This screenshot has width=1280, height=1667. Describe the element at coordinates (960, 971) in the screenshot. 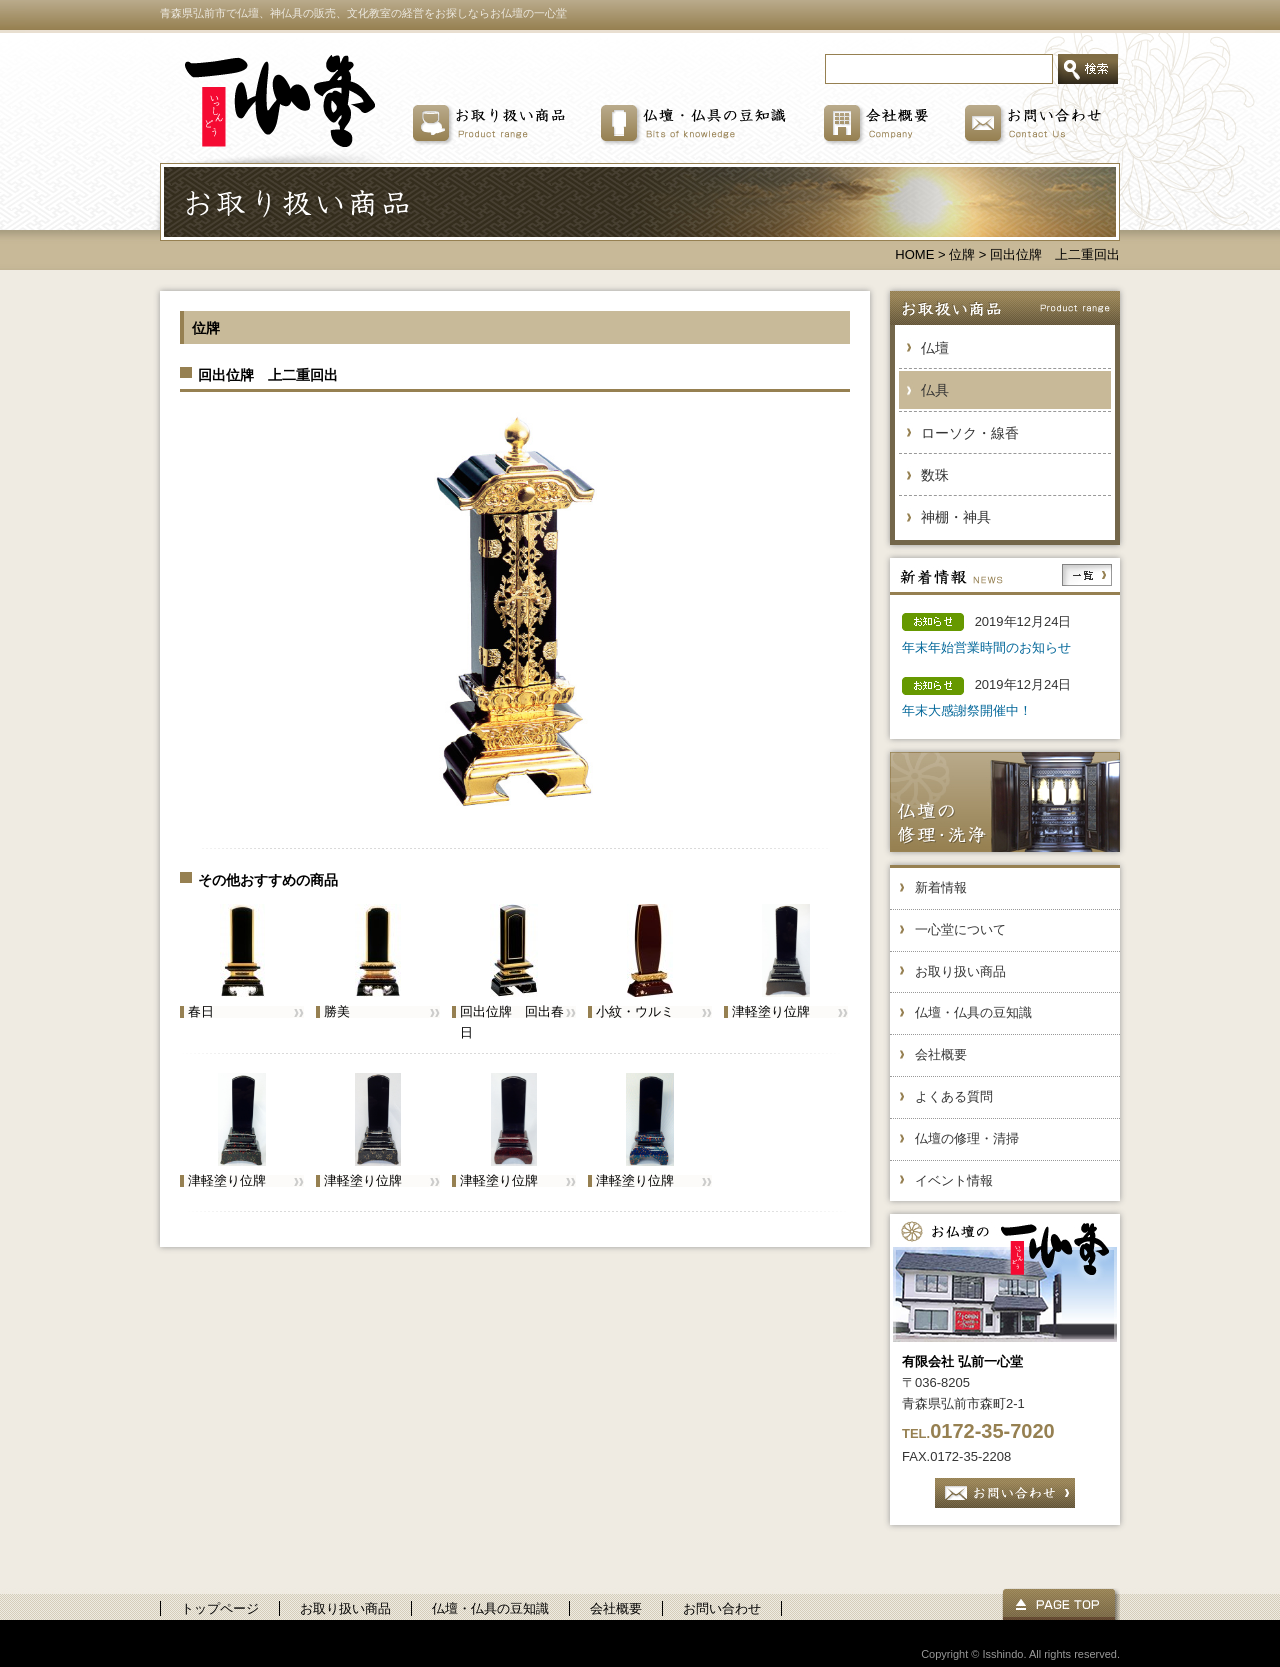

I see `お取り扱い商品` at that location.